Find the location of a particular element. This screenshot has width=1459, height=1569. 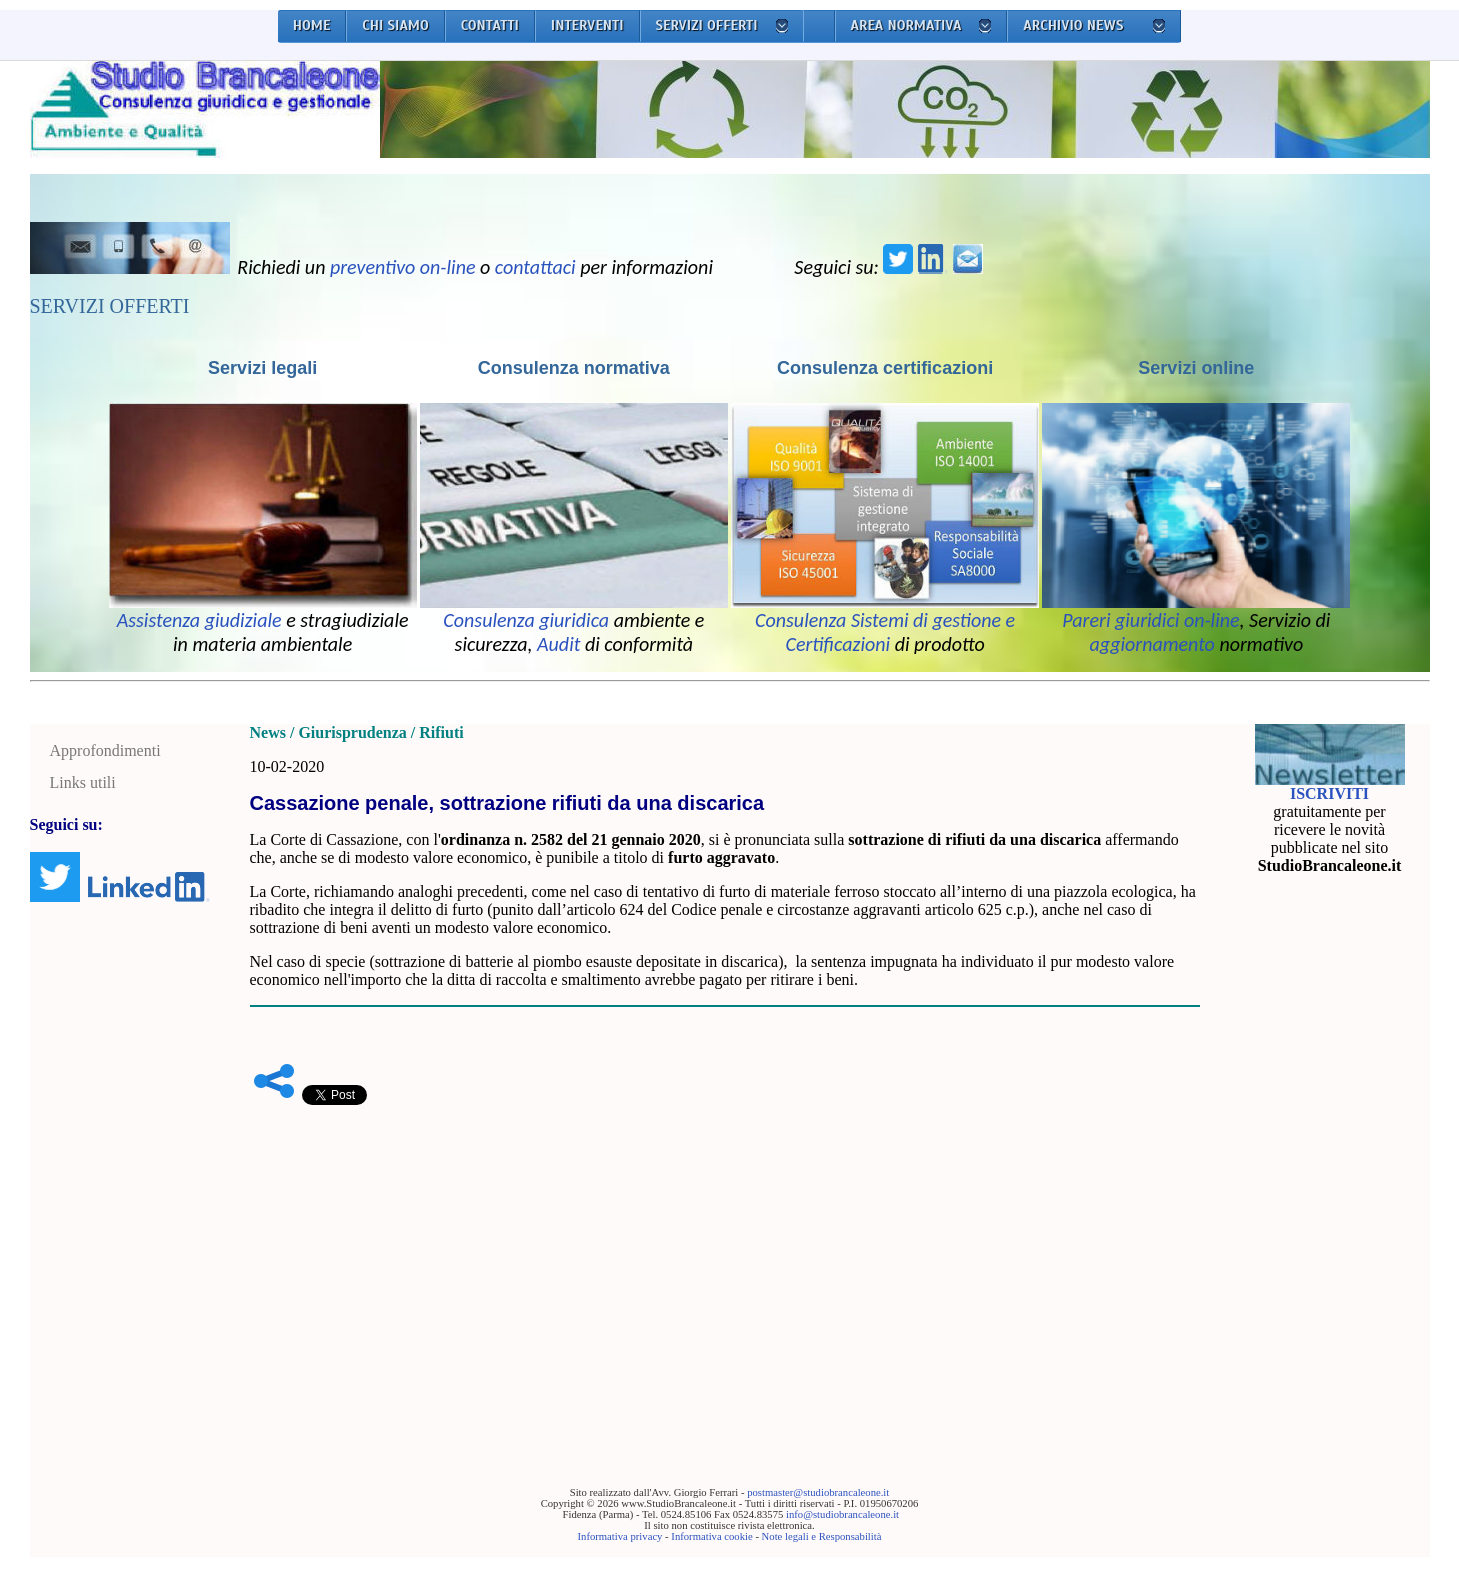

Pareri giuridici on-line is located at coordinates (1150, 620).